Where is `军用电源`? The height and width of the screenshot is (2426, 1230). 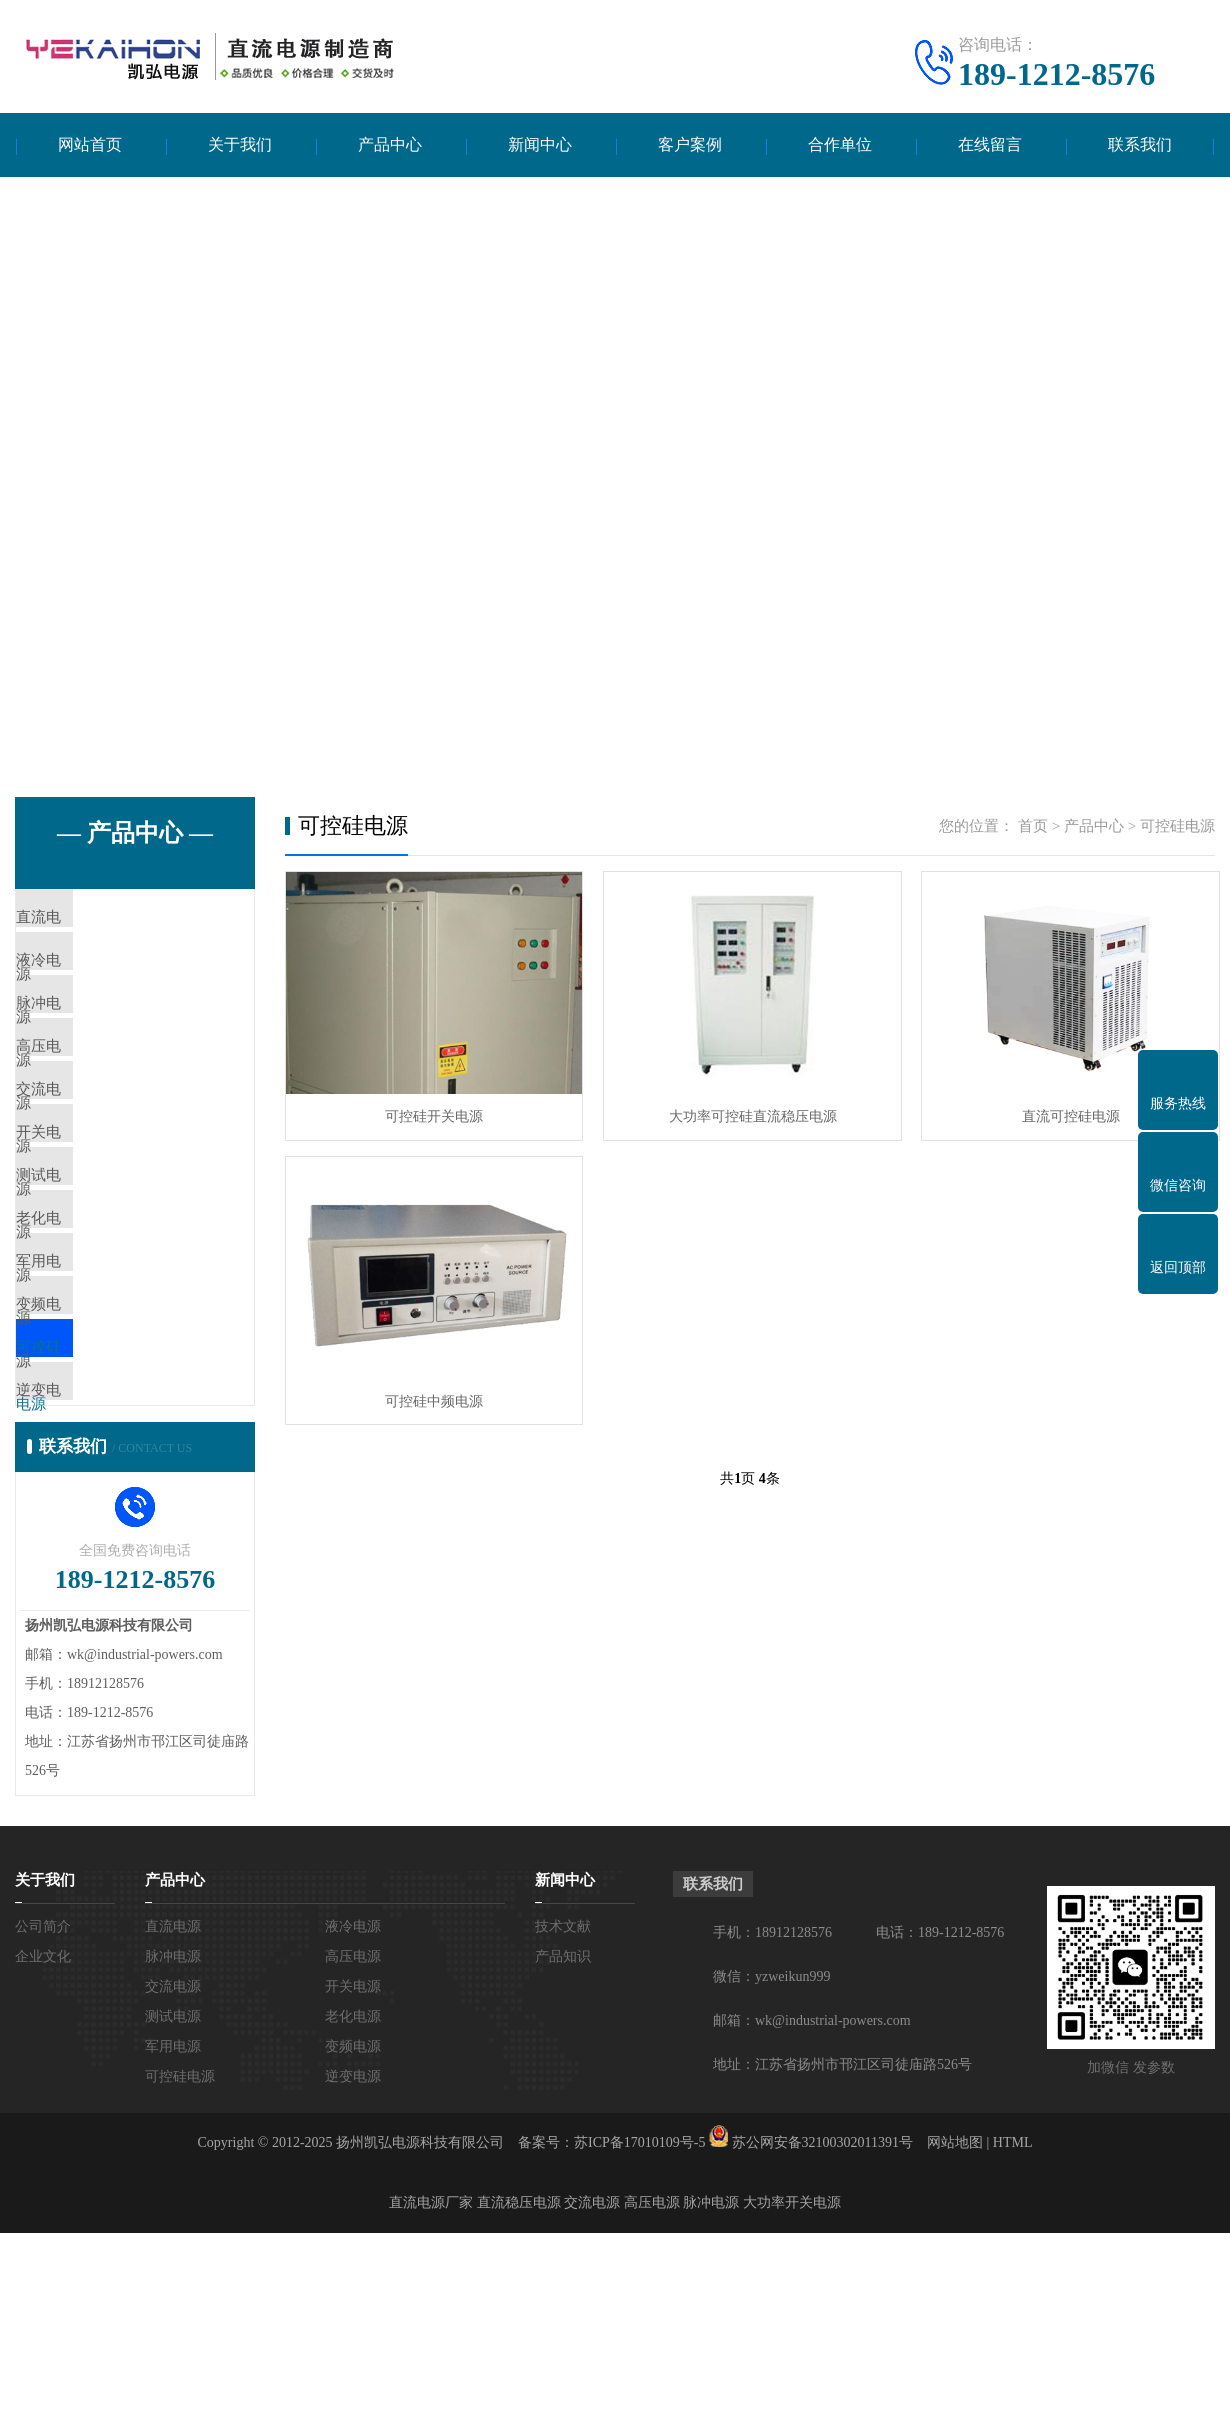
军用电源 is located at coordinates (92, 1392).